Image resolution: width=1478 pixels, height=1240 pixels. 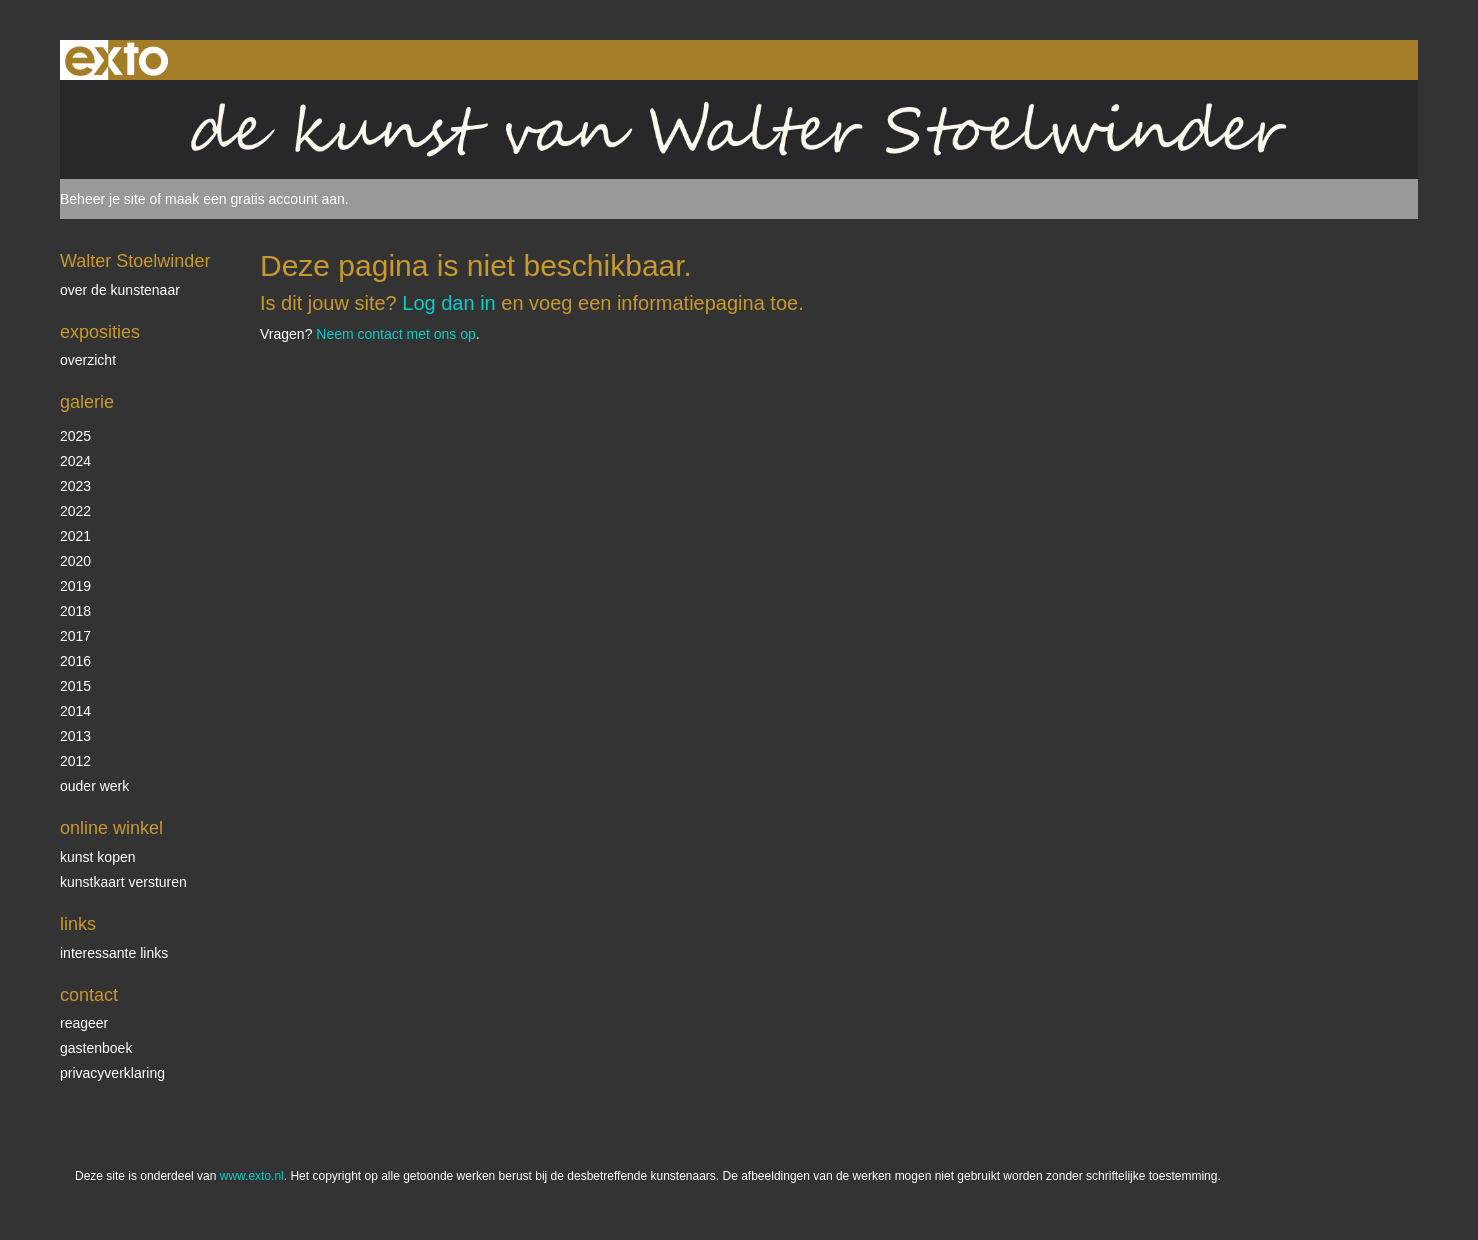 What do you see at coordinates (75, 586) in the screenshot?
I see `2019` at bounding box center [75, 586].